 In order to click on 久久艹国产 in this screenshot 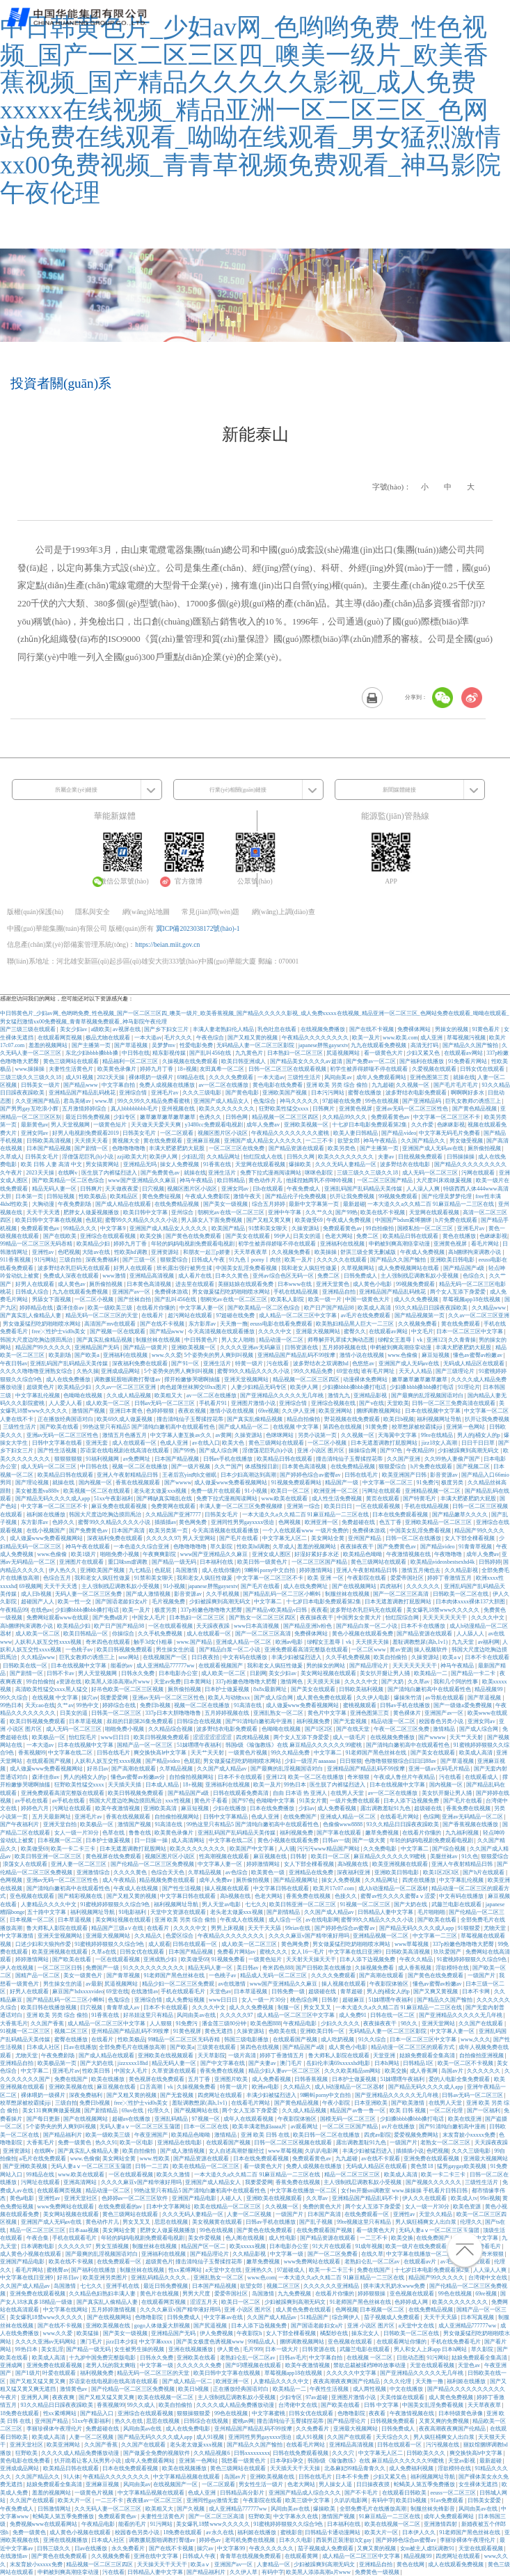, I will do `click(228, 1466)`.